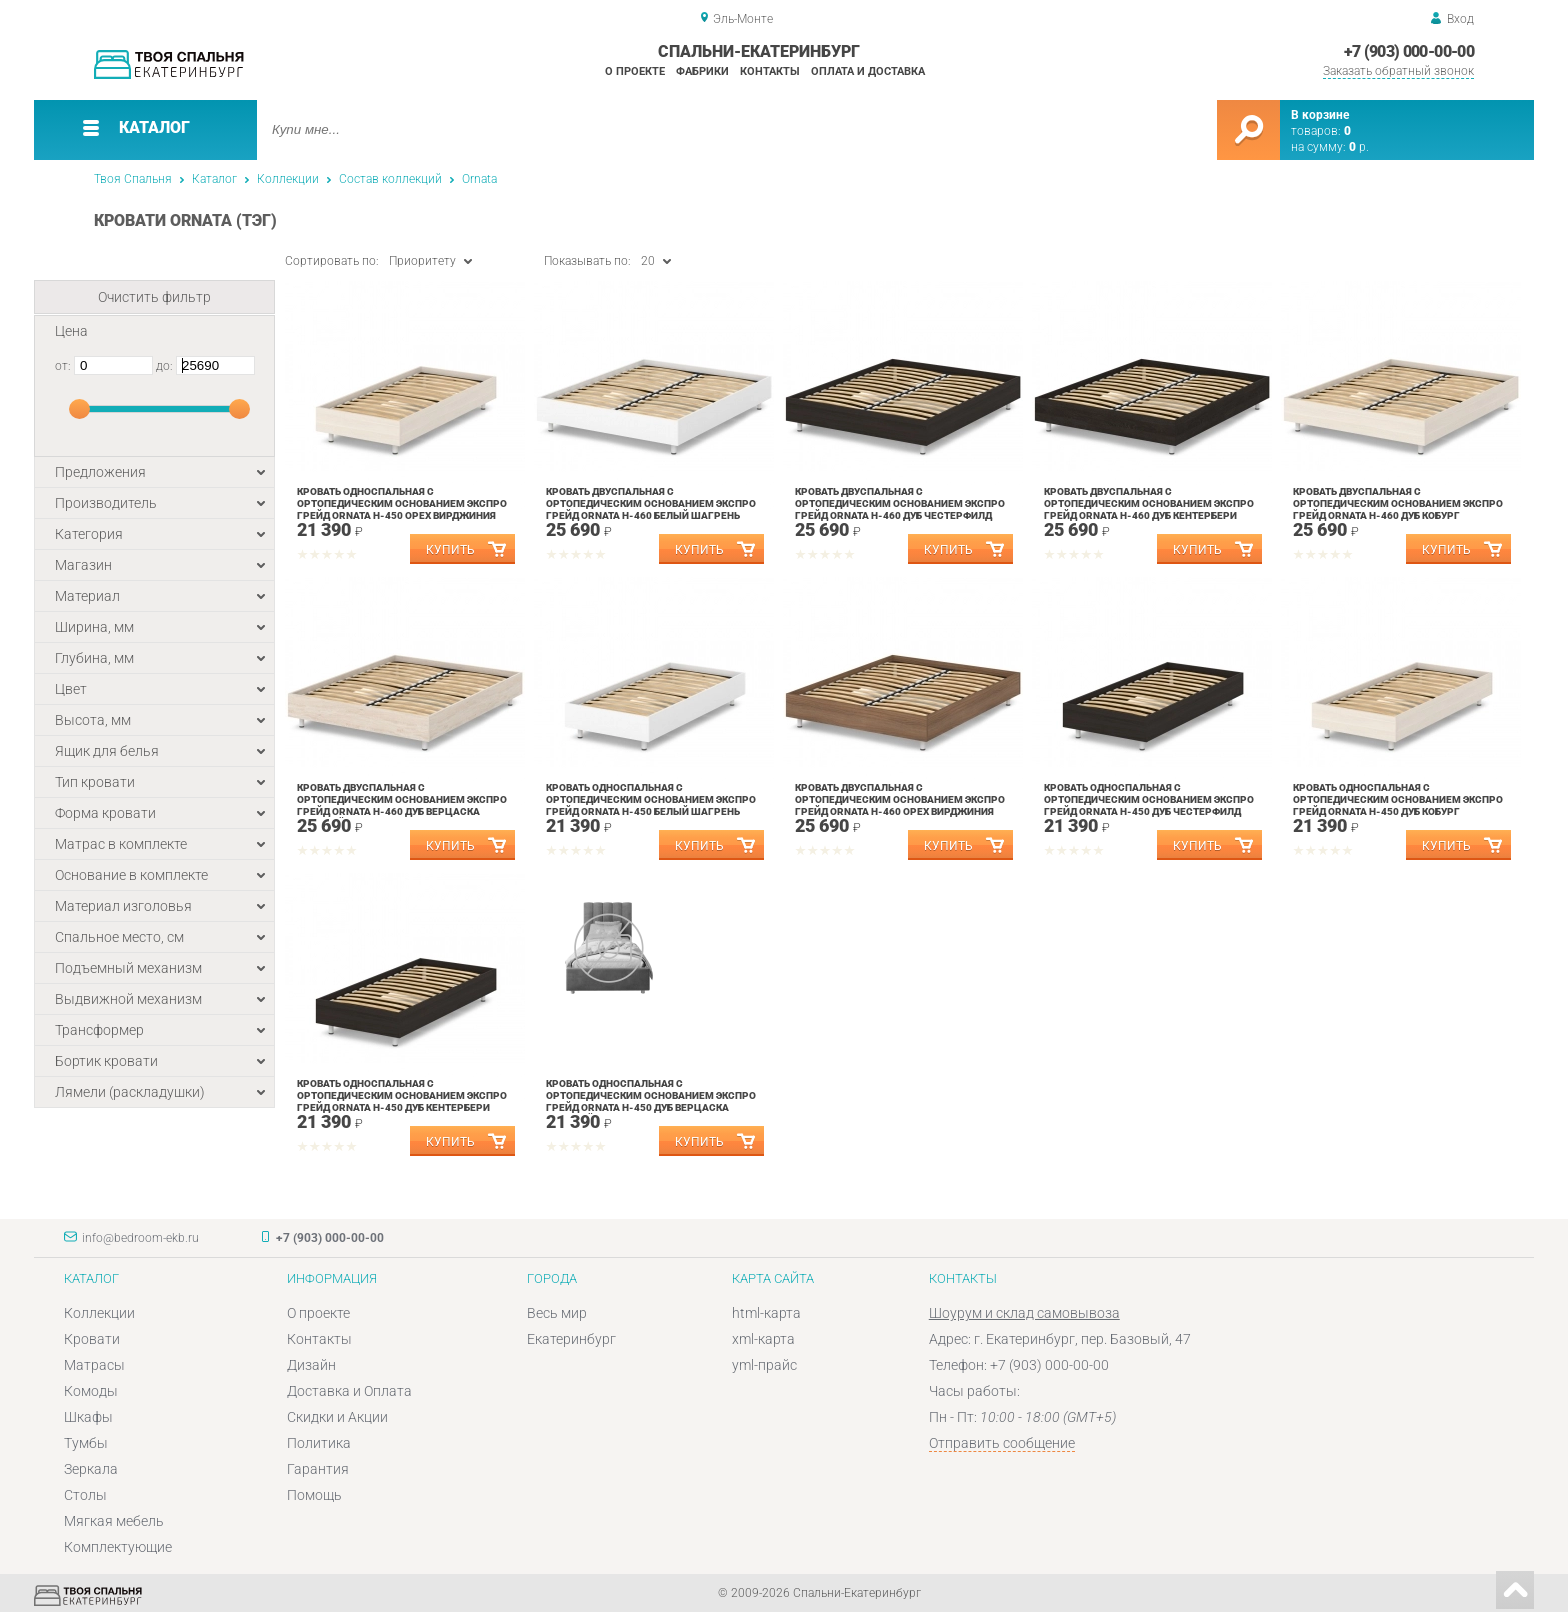 The height and width of the screenshot is (1612, 1568). I want to click on Оплата и доставка, so click(868, 71).